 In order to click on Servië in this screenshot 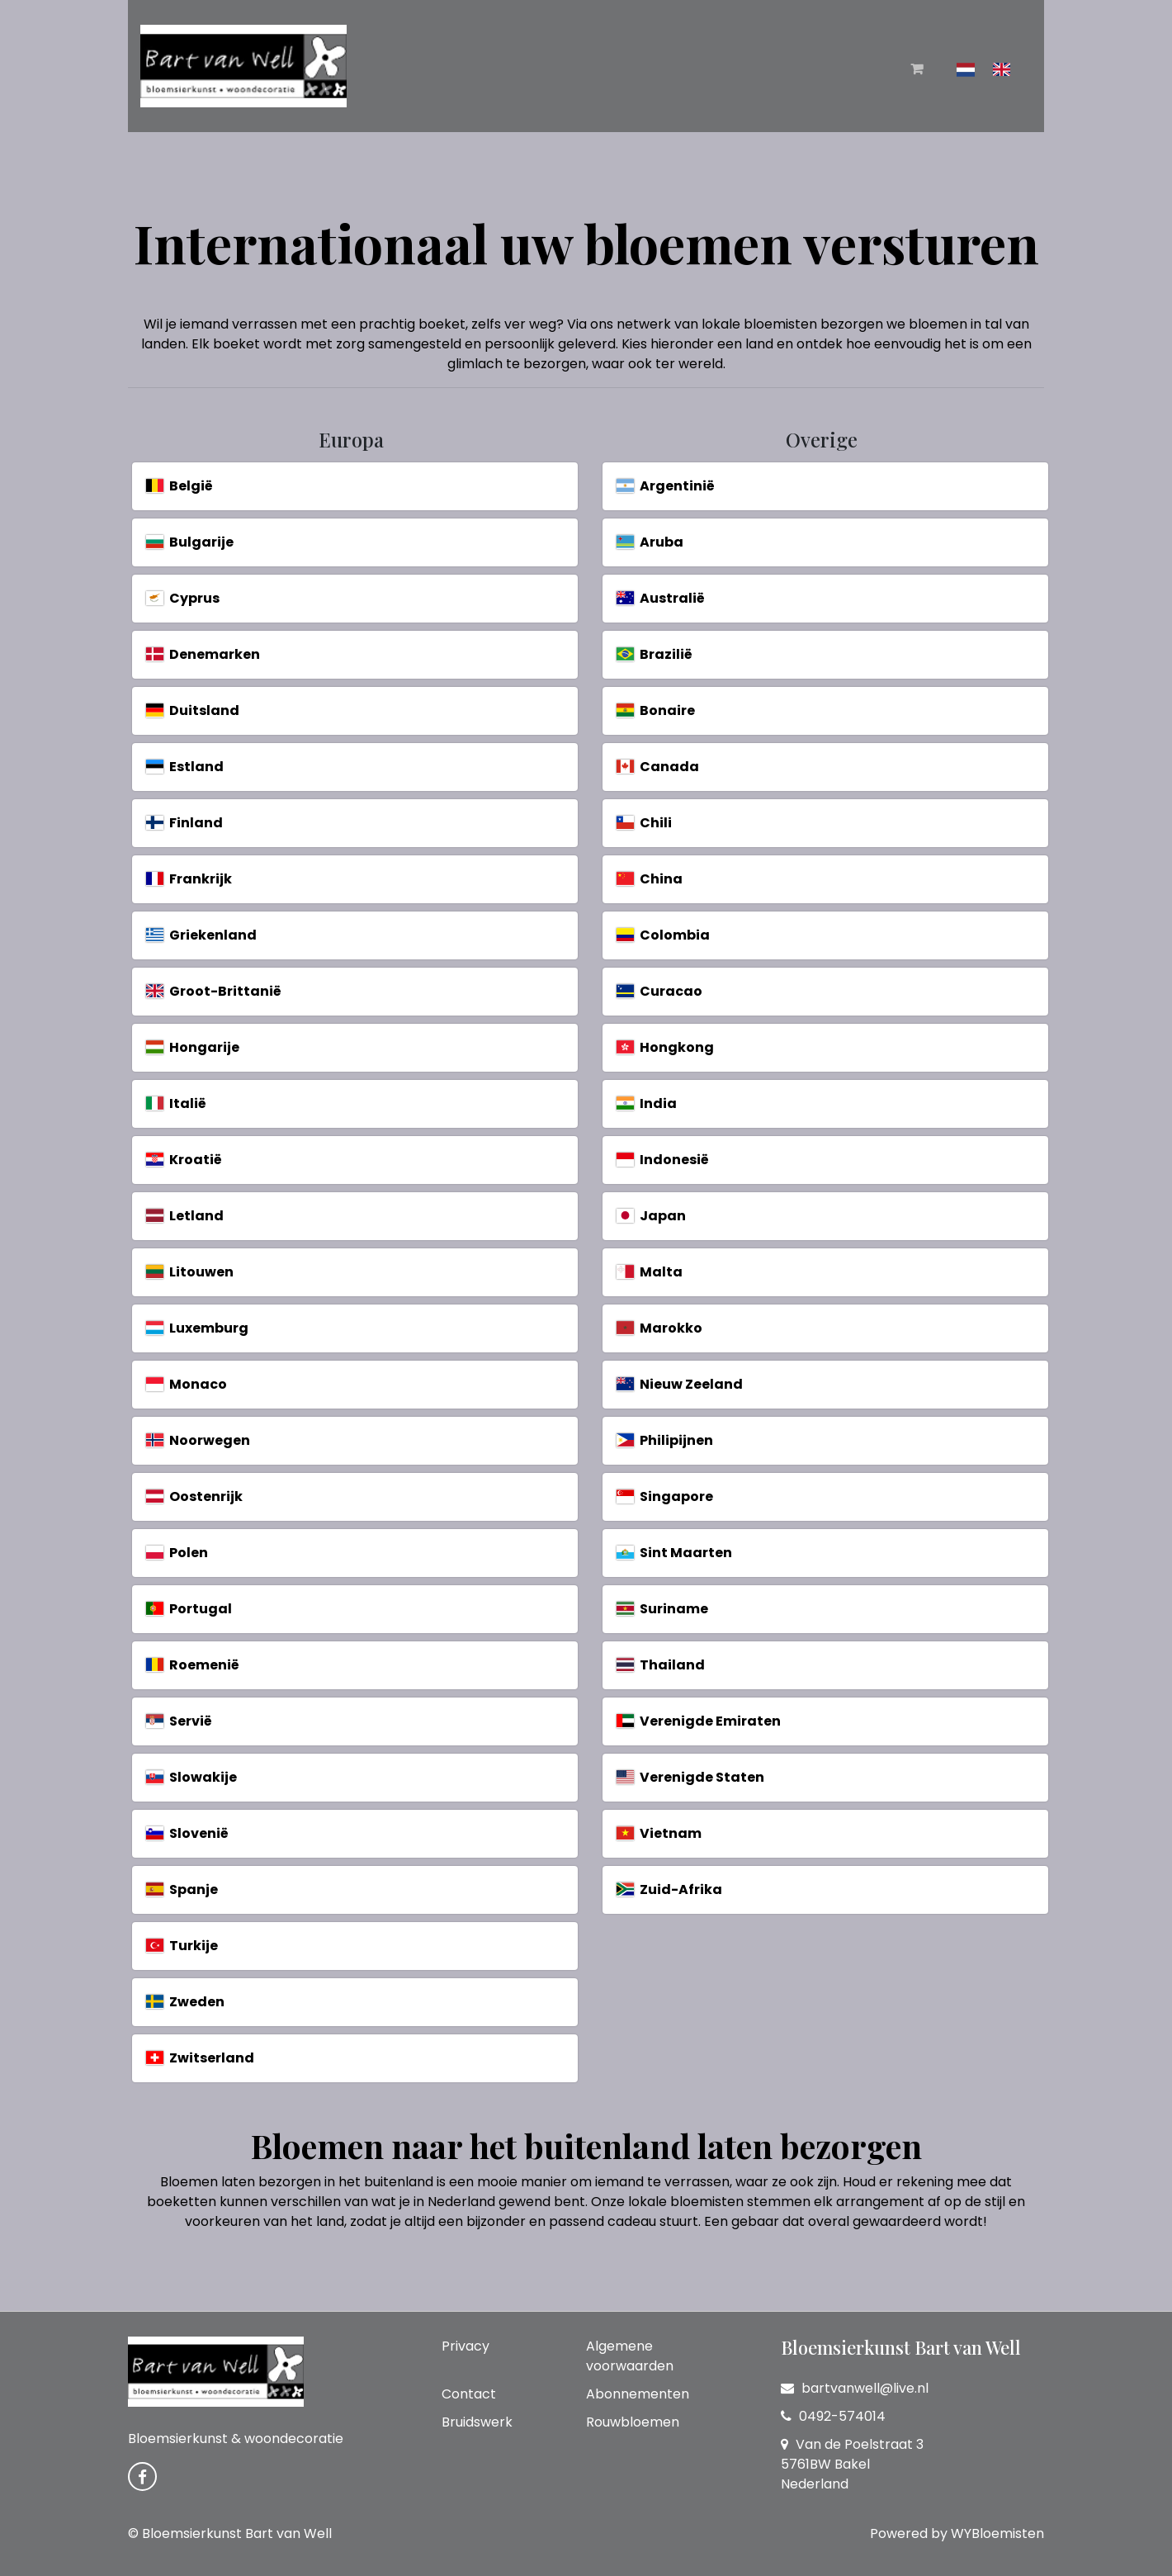, I will do `click(179, 1721)`.